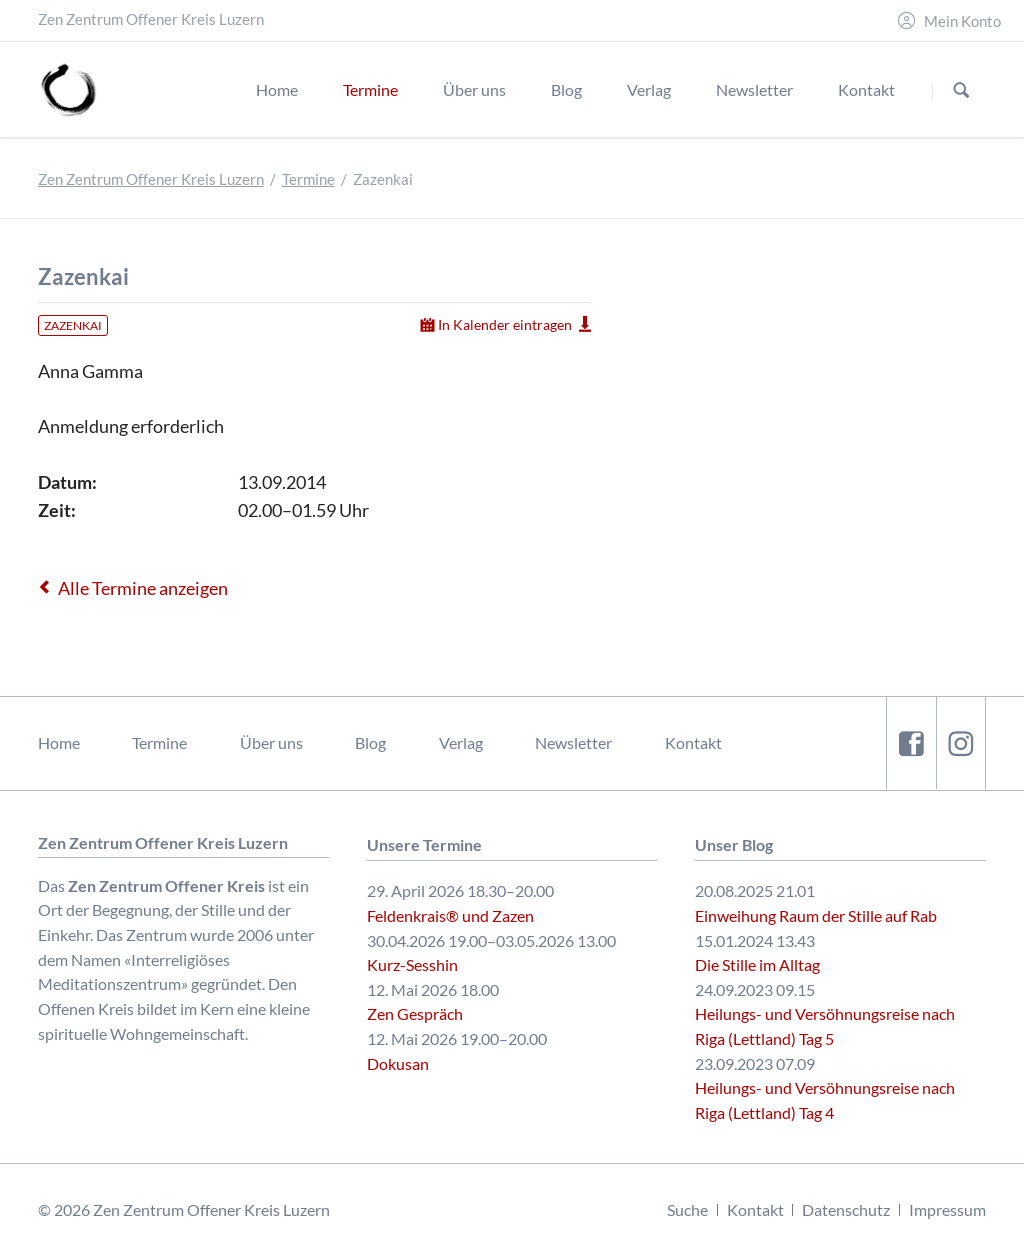 This screenshot has height=1256, width=1024. I want to click on Mein Konto, so click(962, 21).